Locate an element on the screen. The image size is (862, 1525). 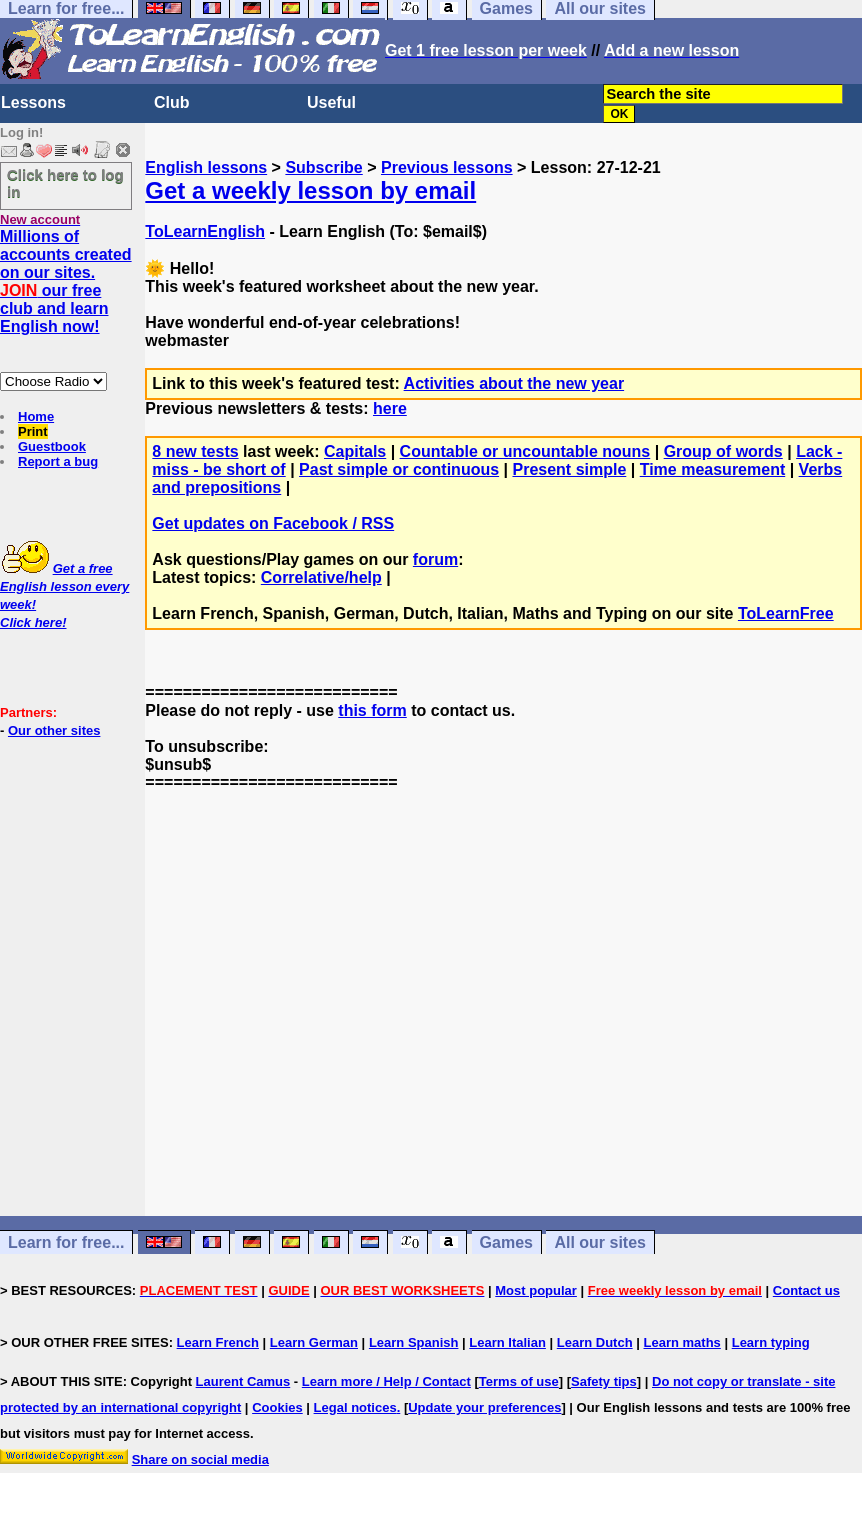
Contact us is located at coordinates (806, 1290).